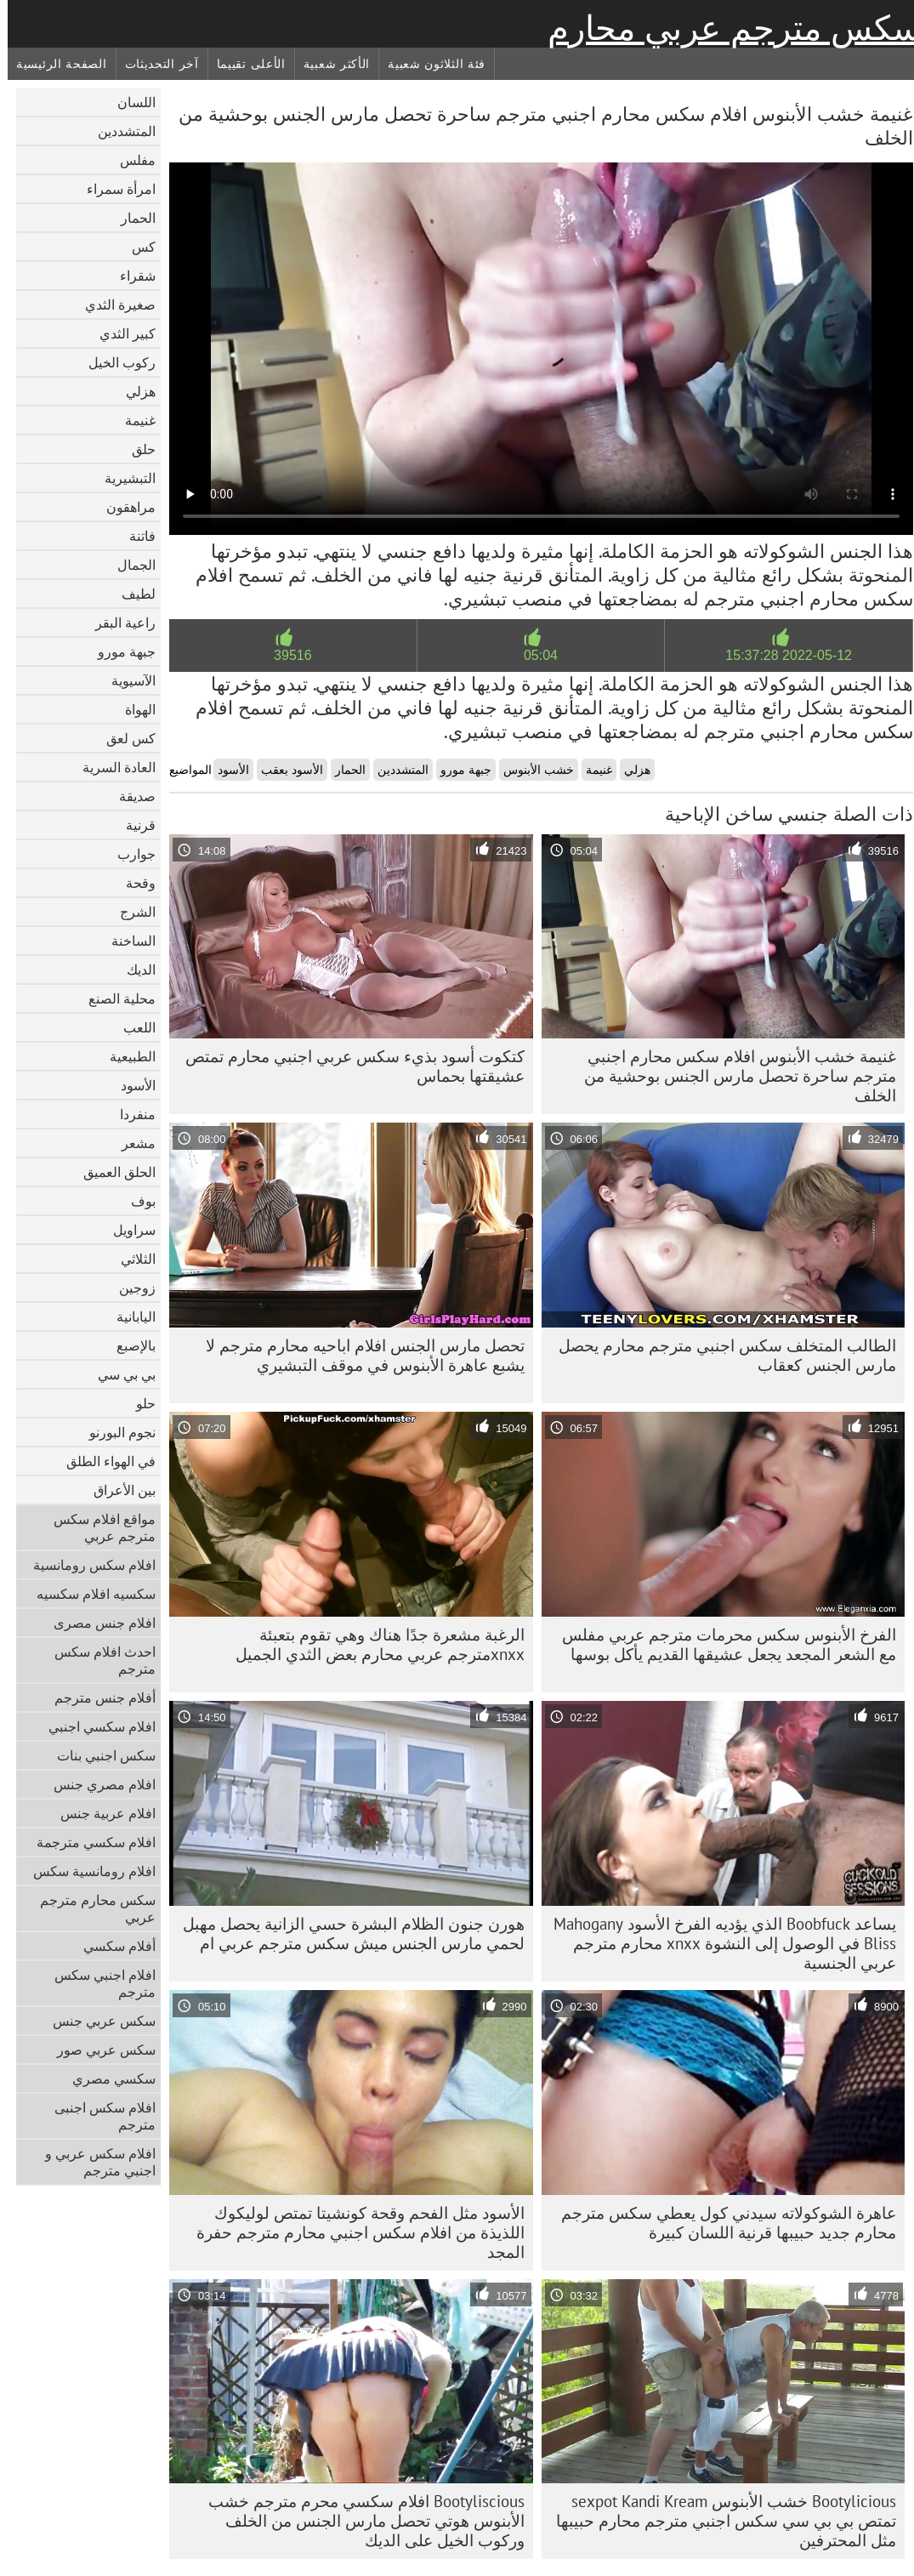 The image size is (914, 2576). I want to click on هورن جنون الظلام البشرة حسي الزانية يحصل مهبل لحمي مارس الجنس ميش سكس مترجم عربي ام, so click(346, 1933).